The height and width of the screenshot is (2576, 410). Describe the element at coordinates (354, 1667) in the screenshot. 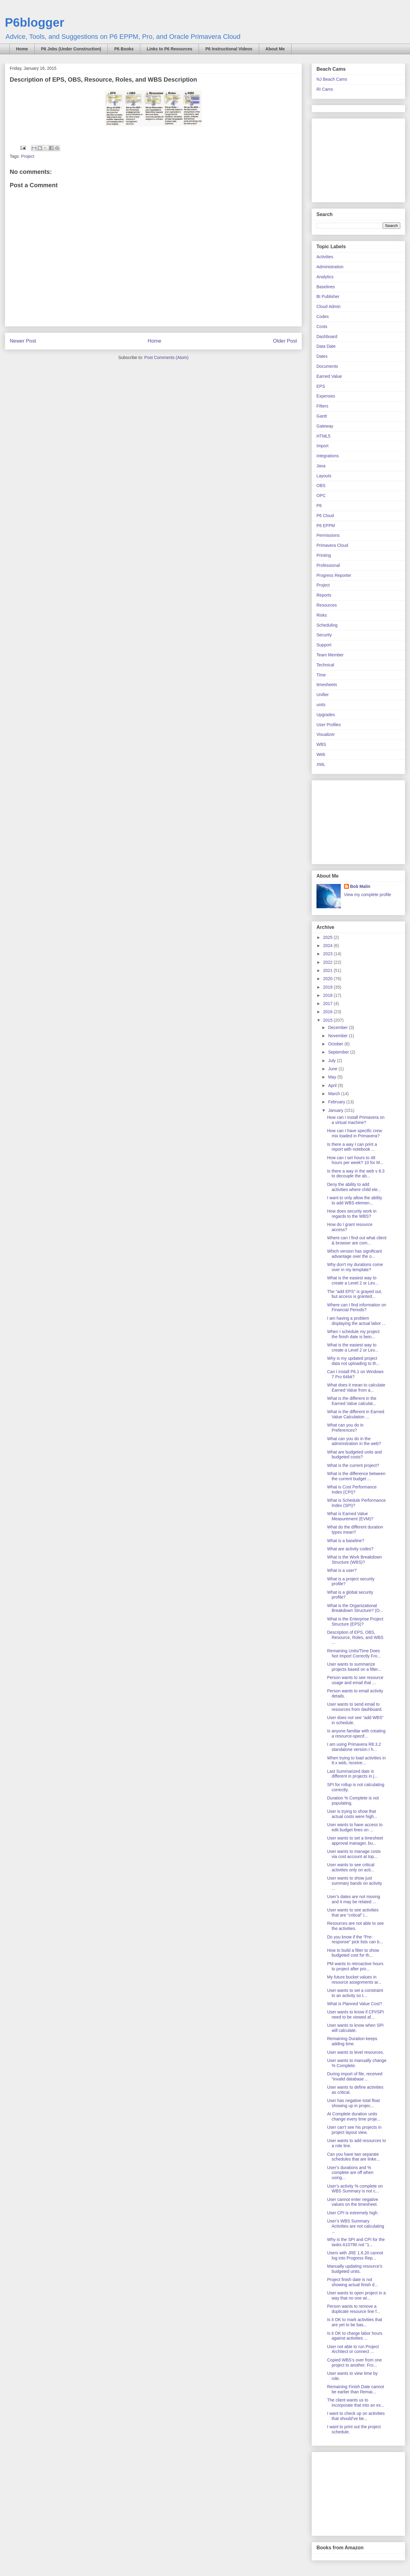

I see `User wants to summarize projects based on a filter...` at that location.